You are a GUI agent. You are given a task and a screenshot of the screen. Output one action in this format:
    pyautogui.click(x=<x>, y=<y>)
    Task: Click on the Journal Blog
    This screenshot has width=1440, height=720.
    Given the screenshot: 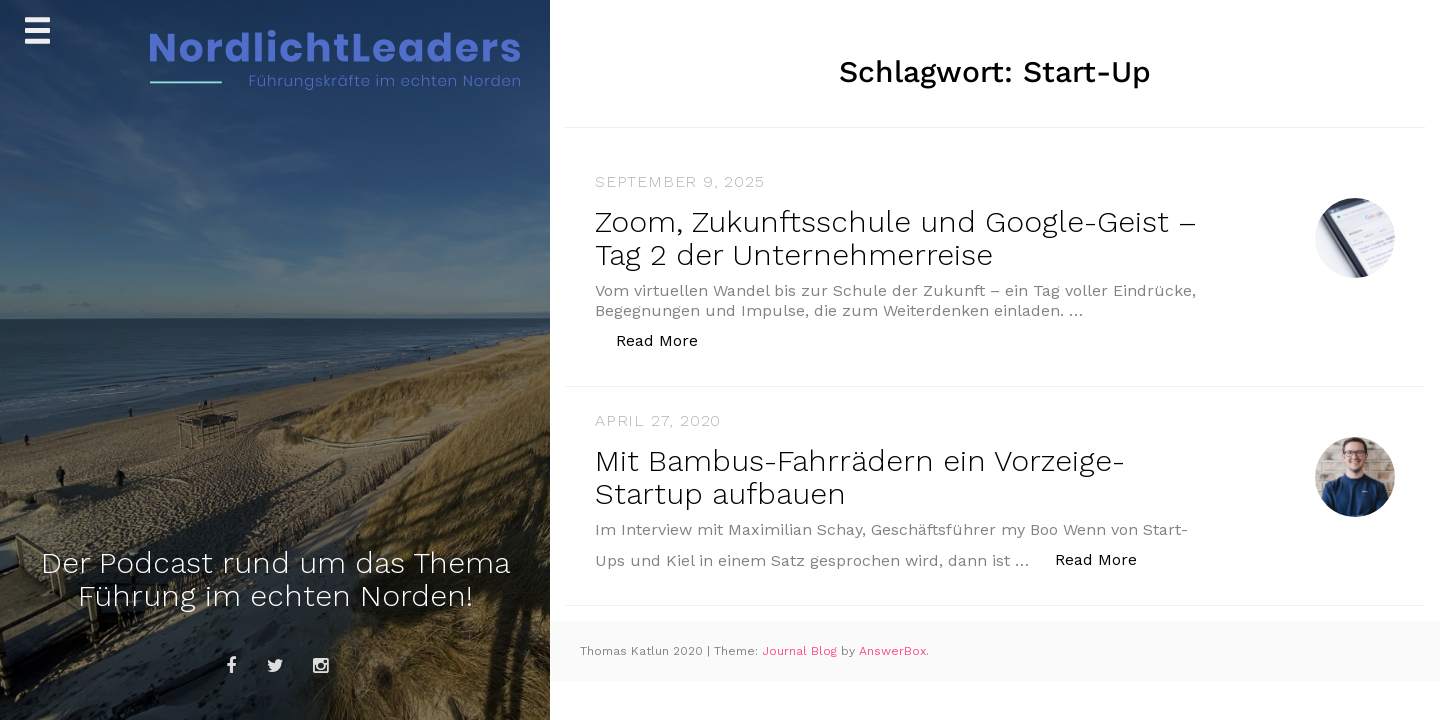 What is the action you would take?
    pyautogui.click(x=801, y=651)
    